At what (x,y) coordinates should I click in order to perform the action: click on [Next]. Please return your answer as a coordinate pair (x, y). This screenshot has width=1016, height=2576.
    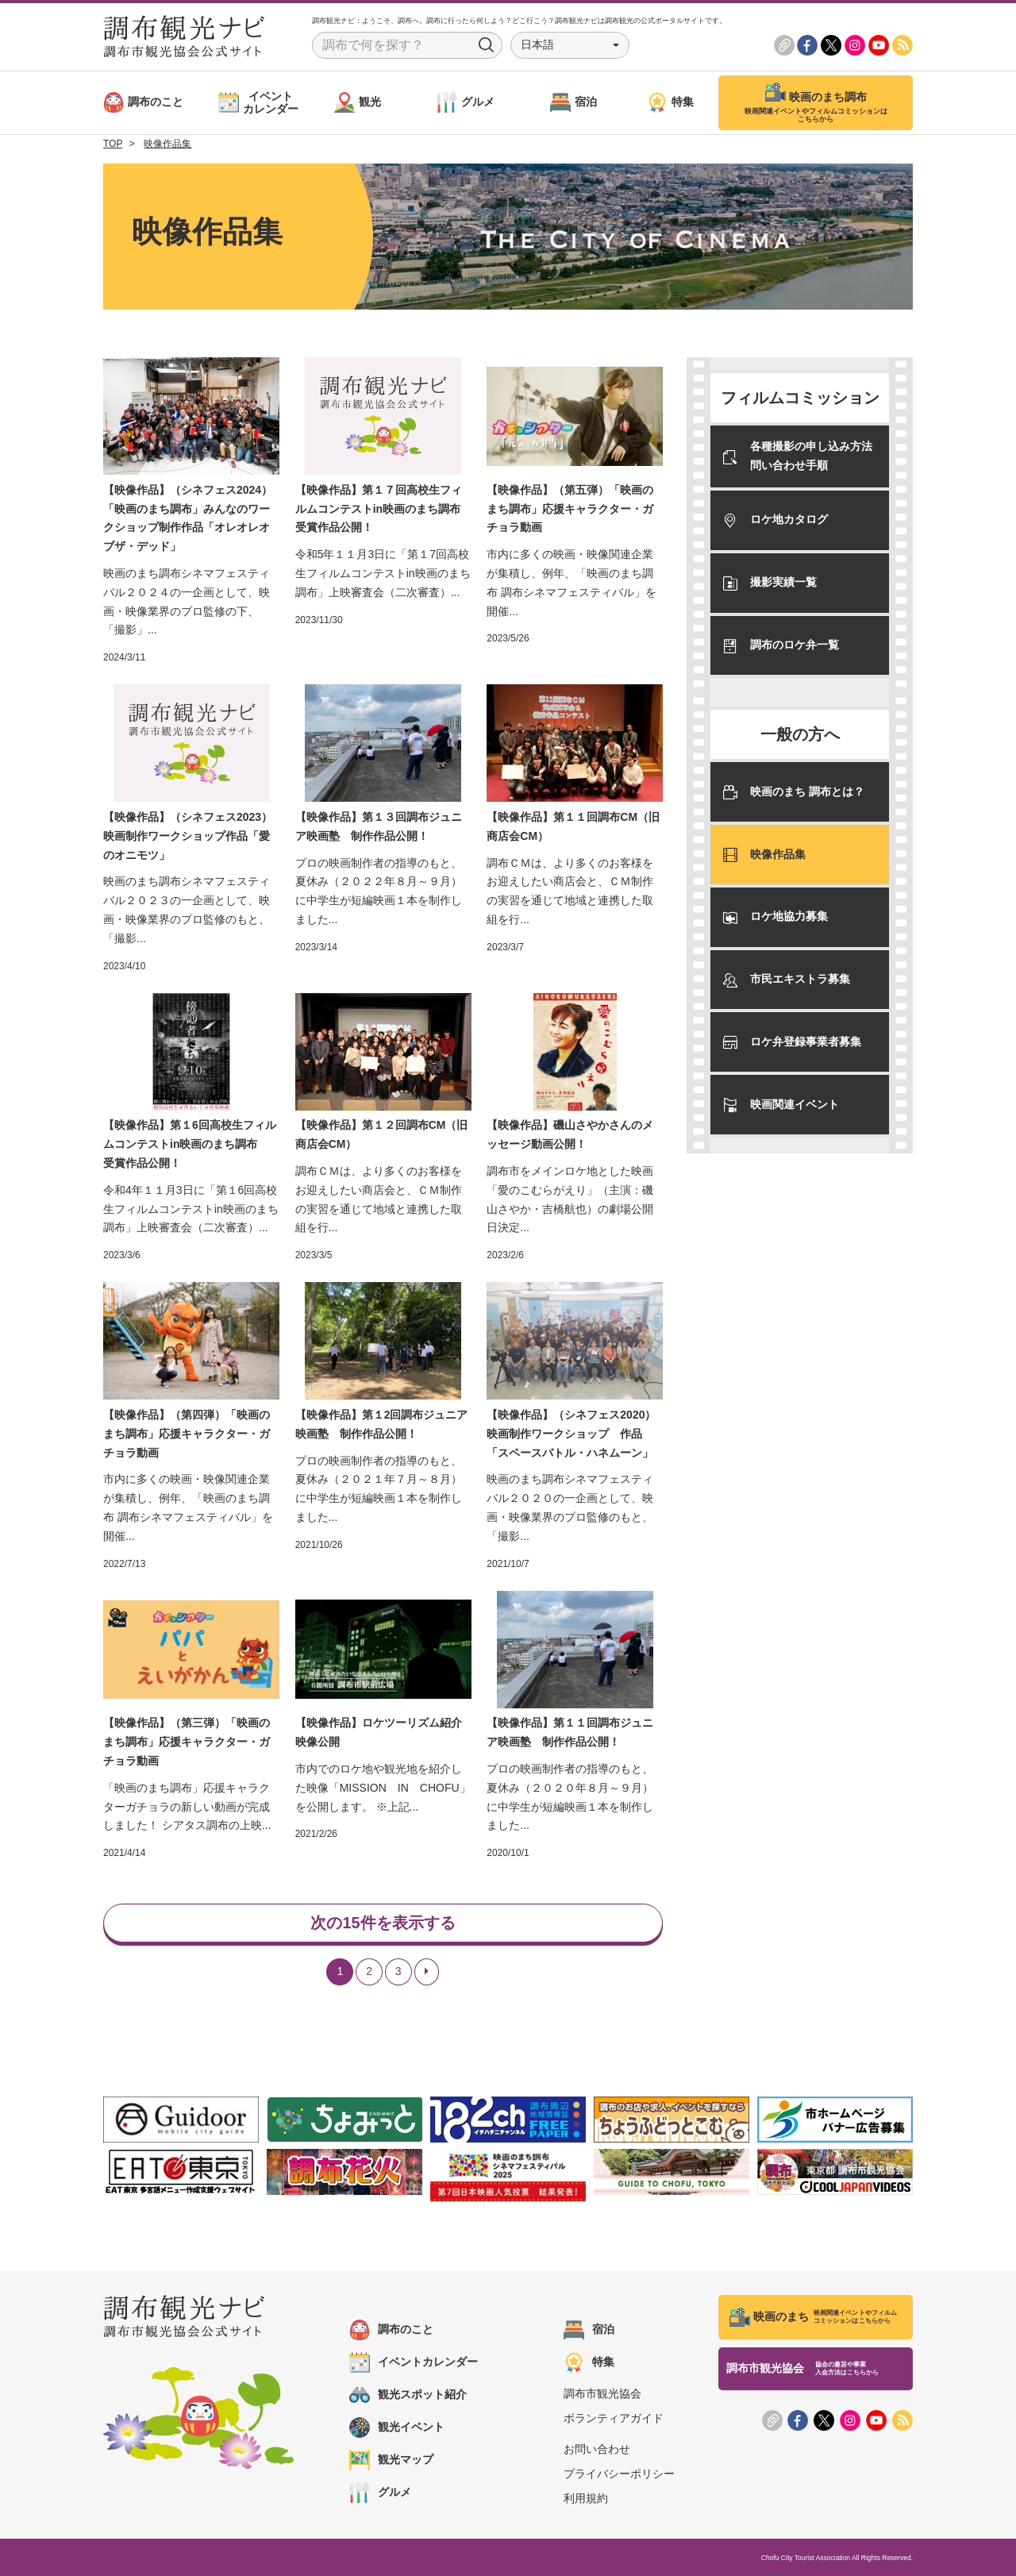
    Looking at the image, I should click on (426, 1971).